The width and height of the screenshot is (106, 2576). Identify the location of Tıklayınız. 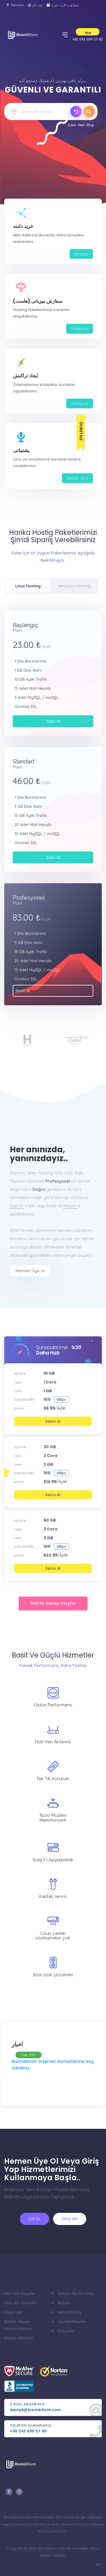
(79, 328).